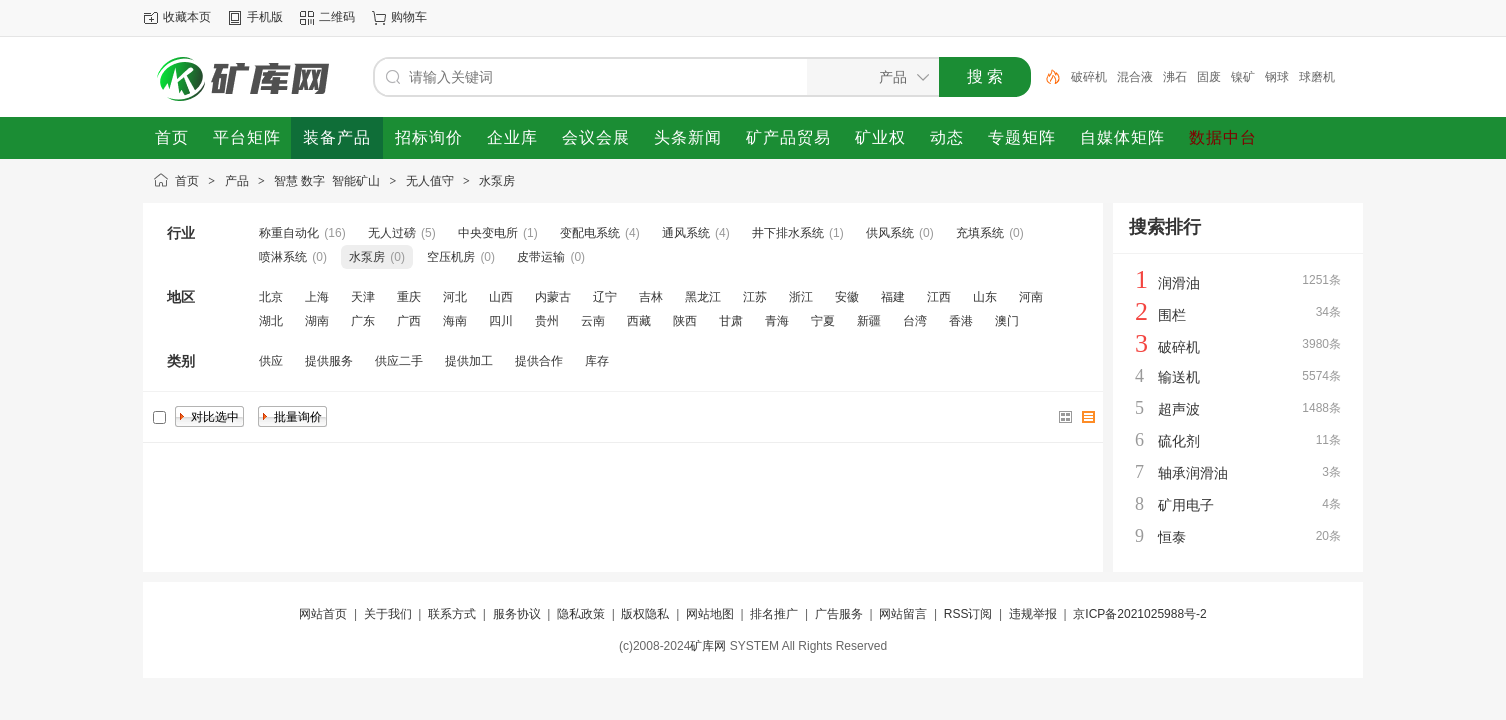 This screenshot has height=720, width=1506. What do you see at coordinates (363, 297) in the screenshot?
I see `天津` at bounding box center [363, 297].